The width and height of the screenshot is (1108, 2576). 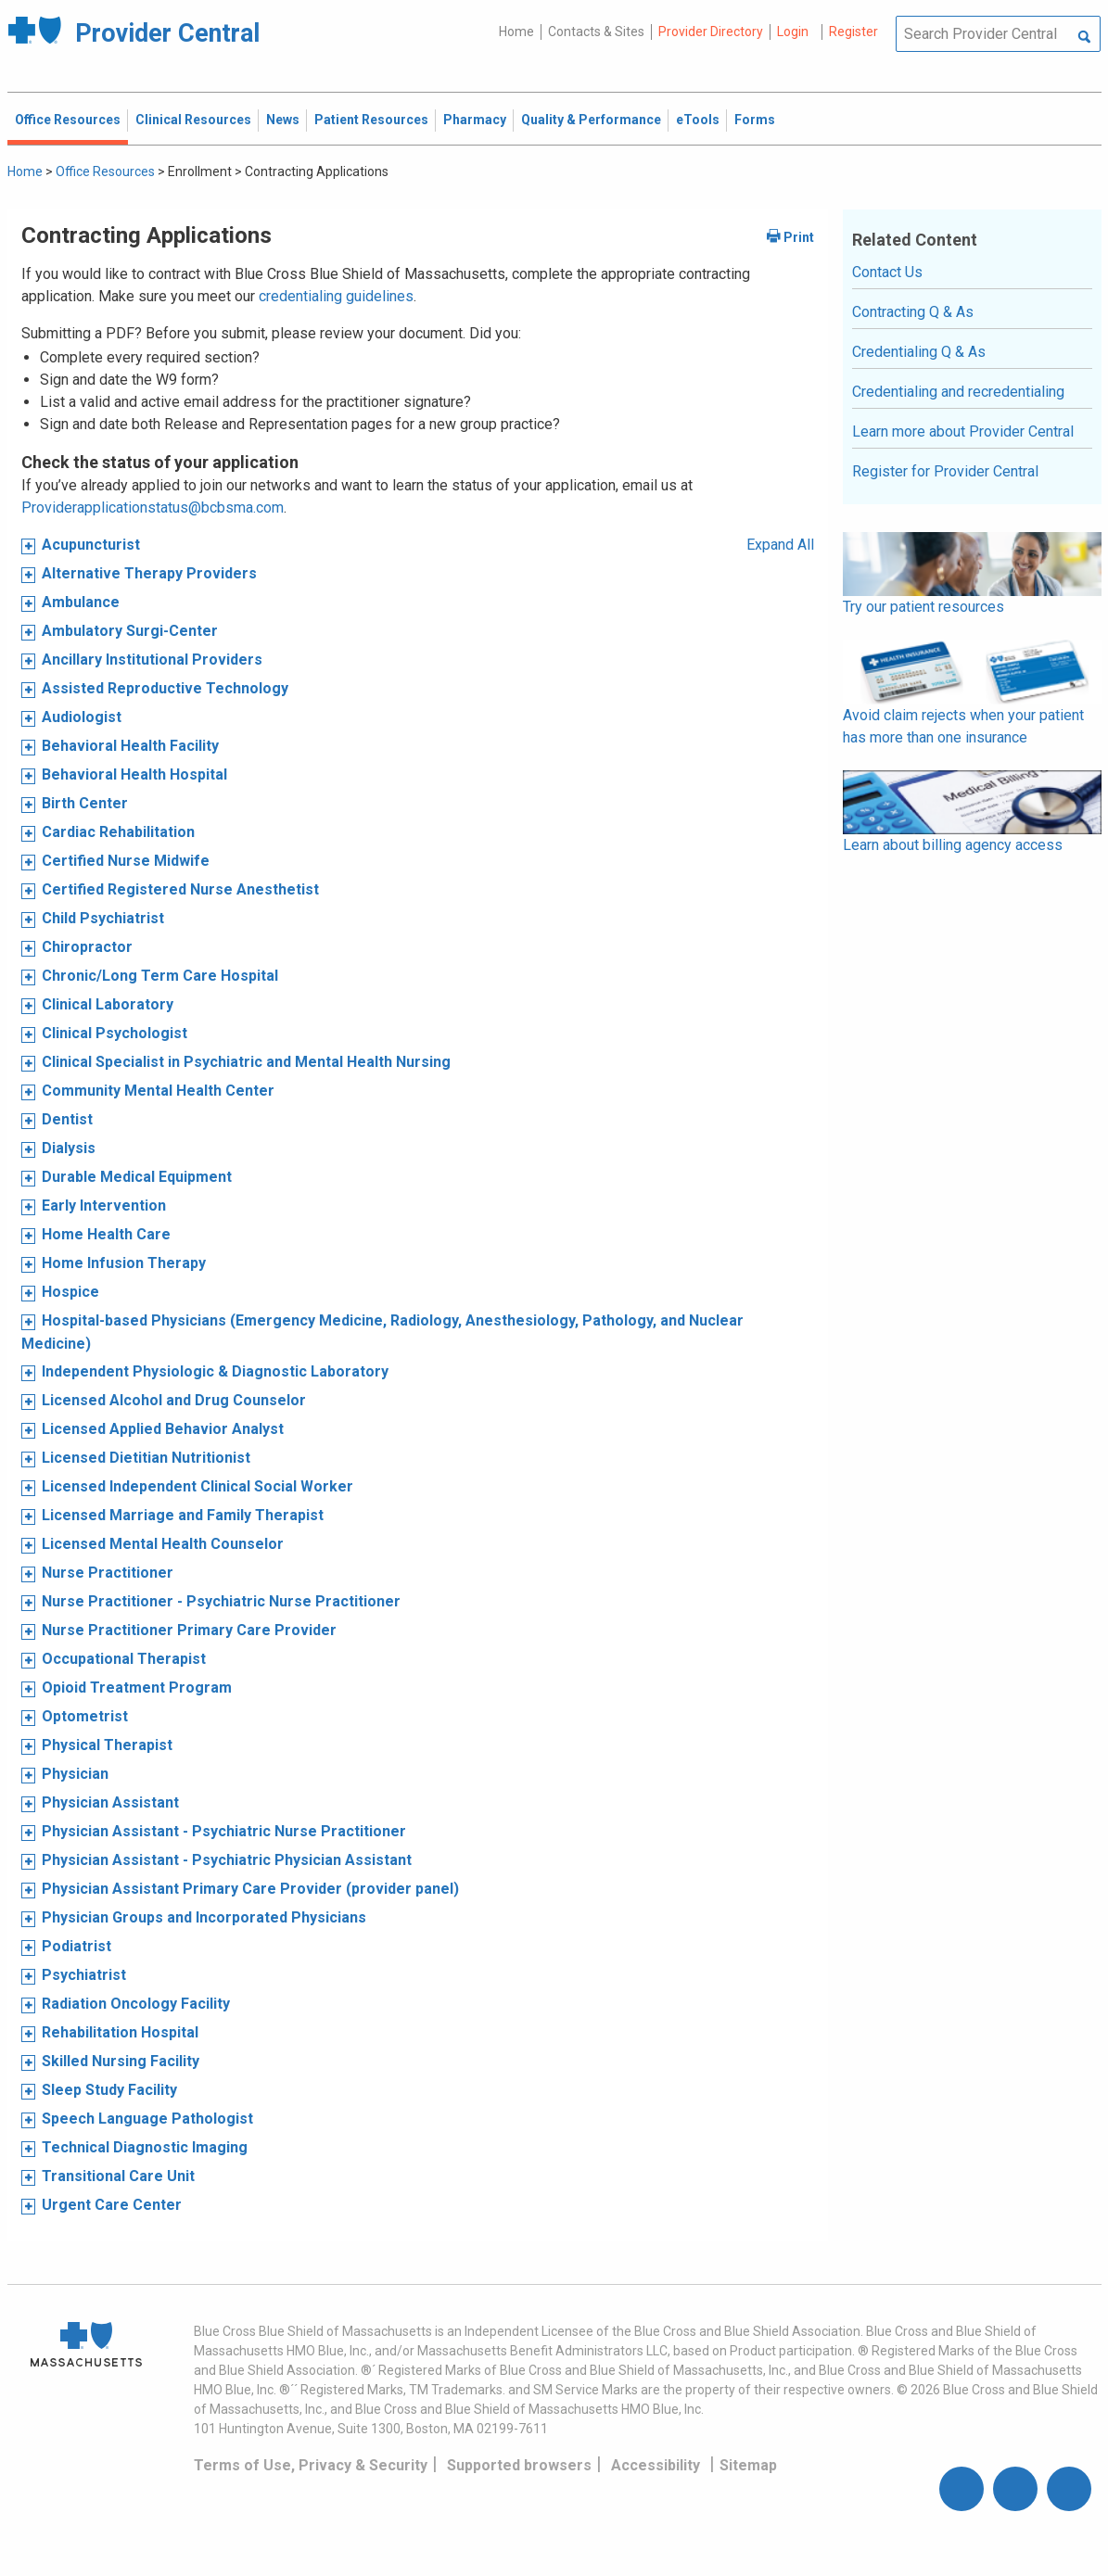 What do you see at coordinates (519, 2465) in the screenshot?
I see `Supported browsers` at bounding box center [519, 2465].